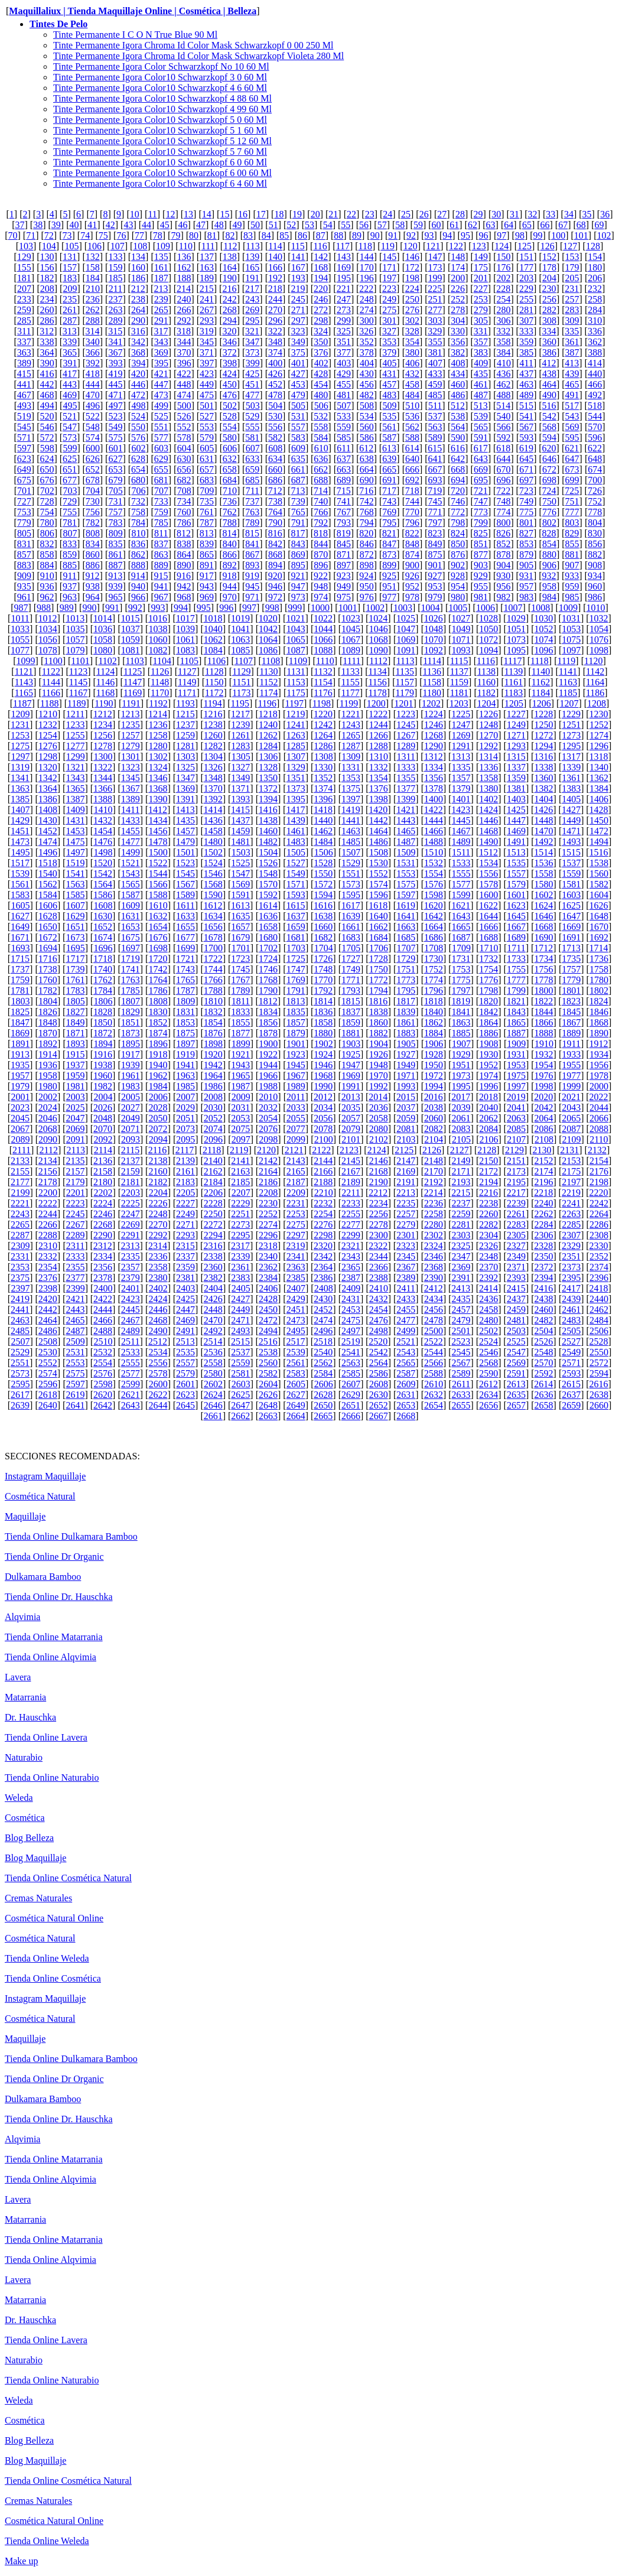 The image size is (619, 2576). Describe the element at coordinates (138, 278) in the screenshot. I see `186` at that location.